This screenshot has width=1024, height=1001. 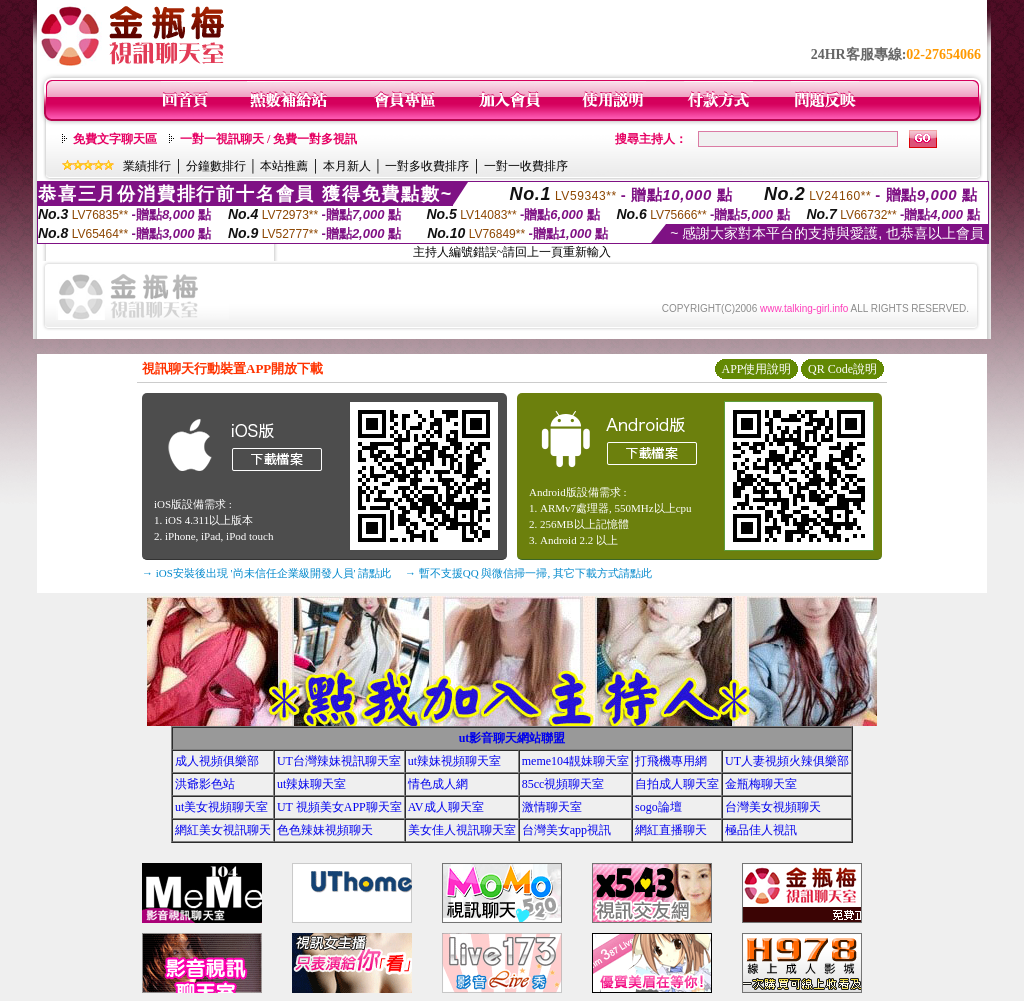 What do you see at coordinates (438, 784) in the screenshot?
I see `情色成人網` at bounding box center [438, 784].